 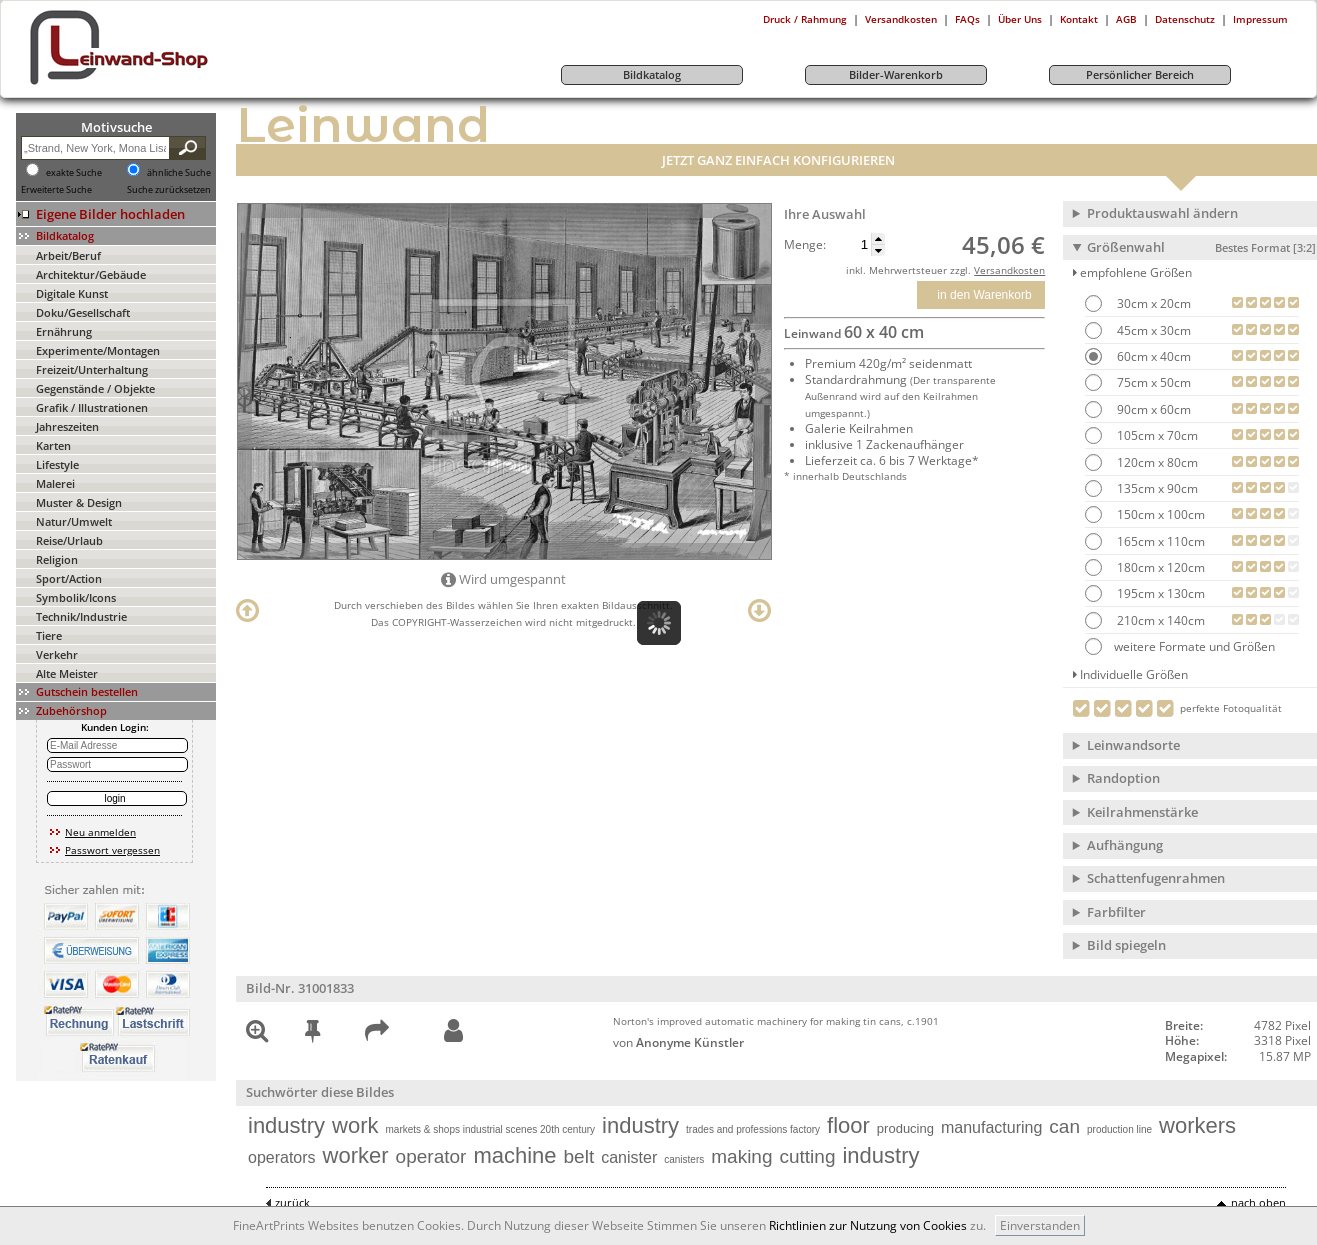 What do you see at coordinates (1020, 19) in the screenshot?
I see `Über Uns` at bounding box center [1020, 19].